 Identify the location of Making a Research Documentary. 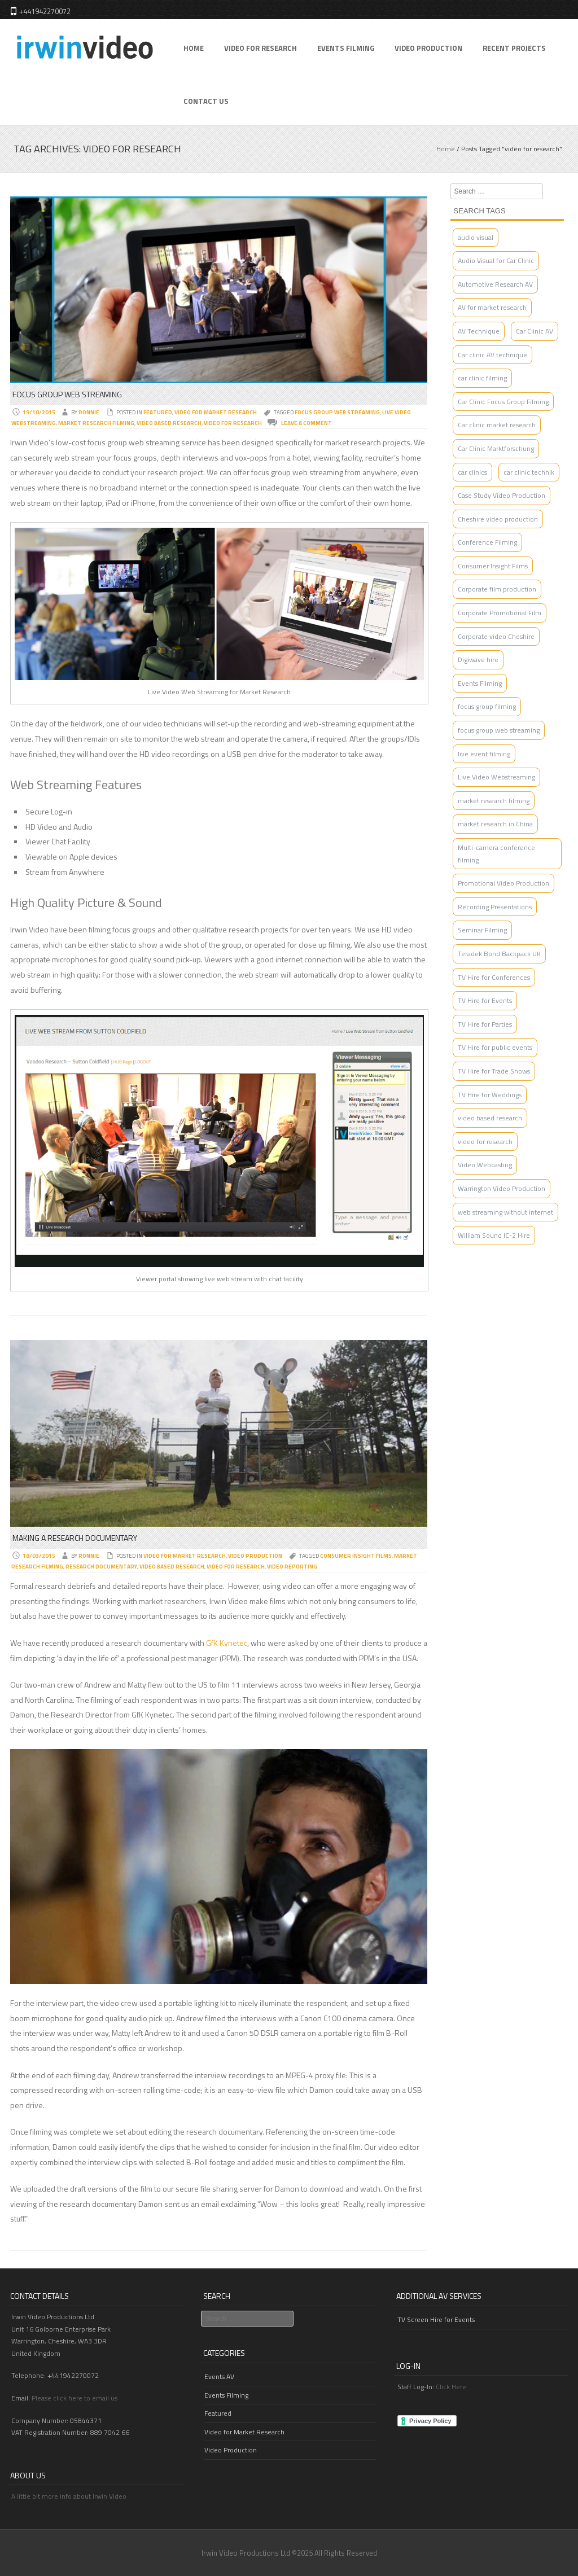
(74, 1538).